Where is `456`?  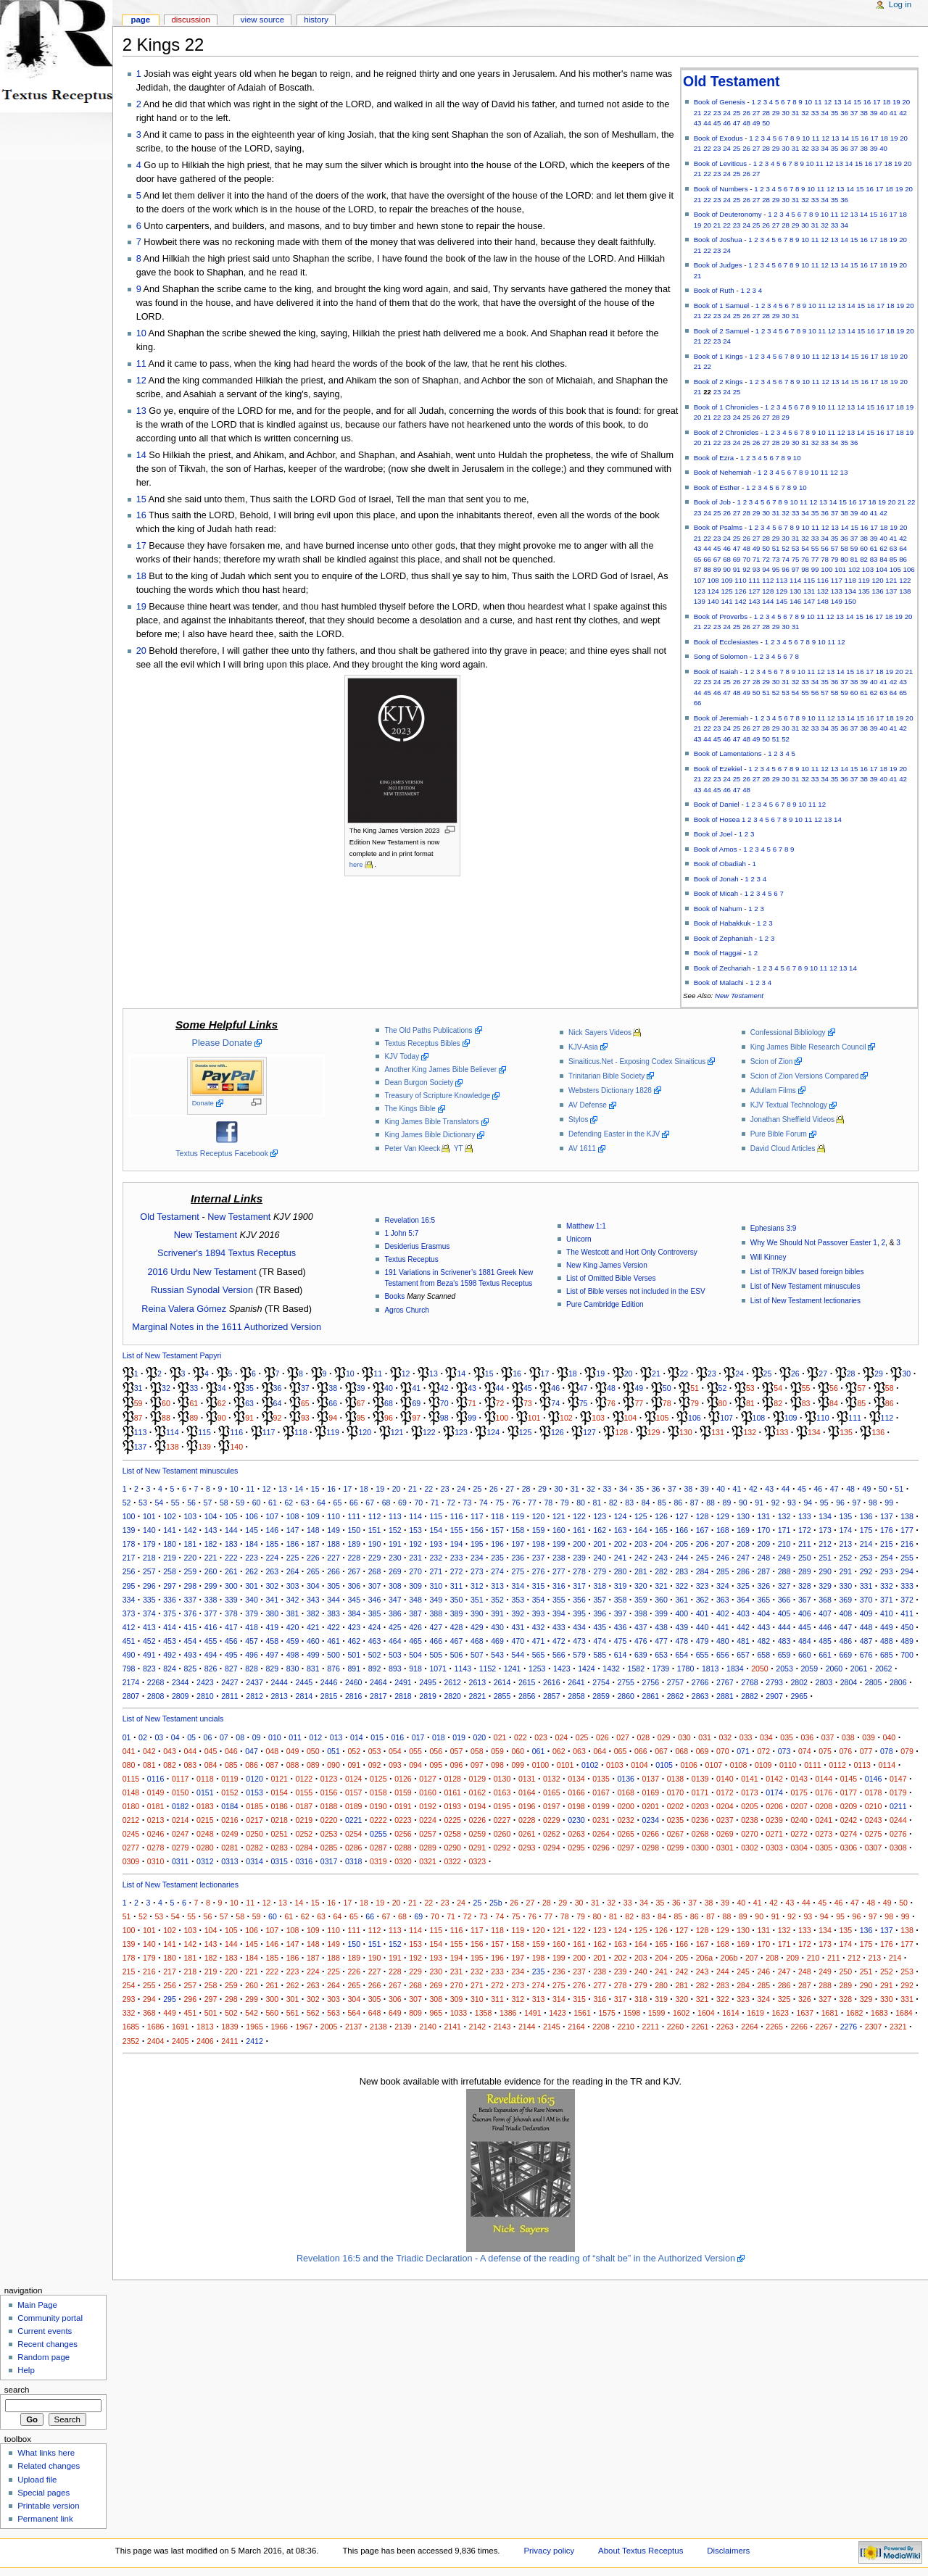 456 is located at coordinates (231, 1641).